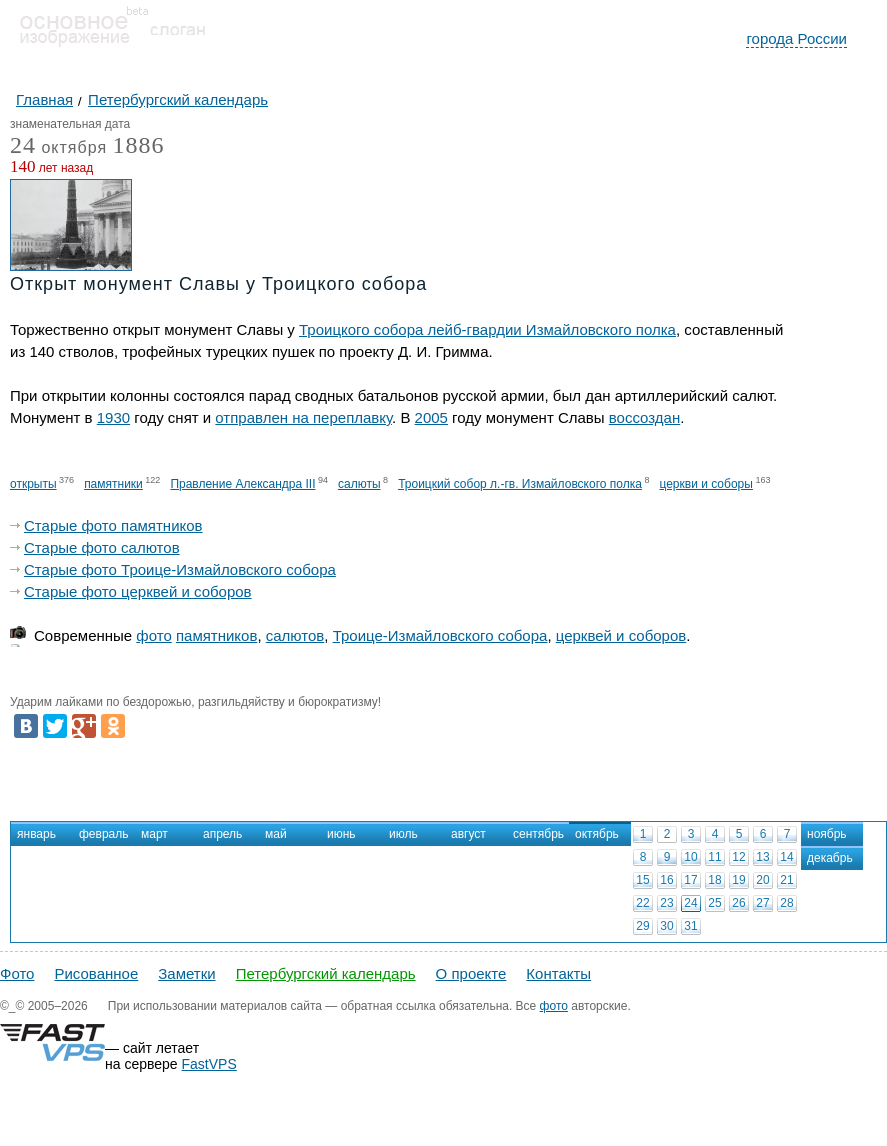 The width and height of the screenshot is (887, 1146). Describe the element at coordinates (762, 857) in the screenshot. I see `13` at that location.